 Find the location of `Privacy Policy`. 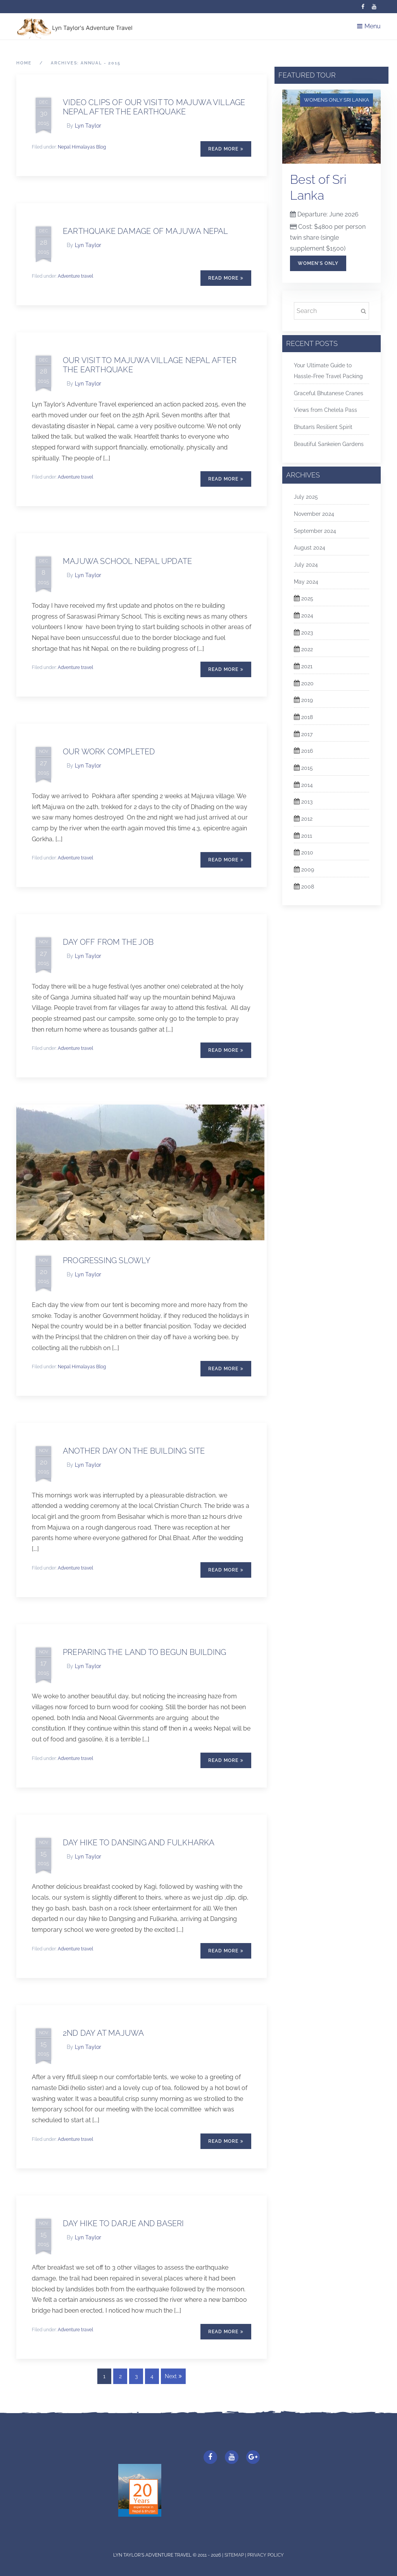

Privacy Policy is located at coordinates (265, 2555).